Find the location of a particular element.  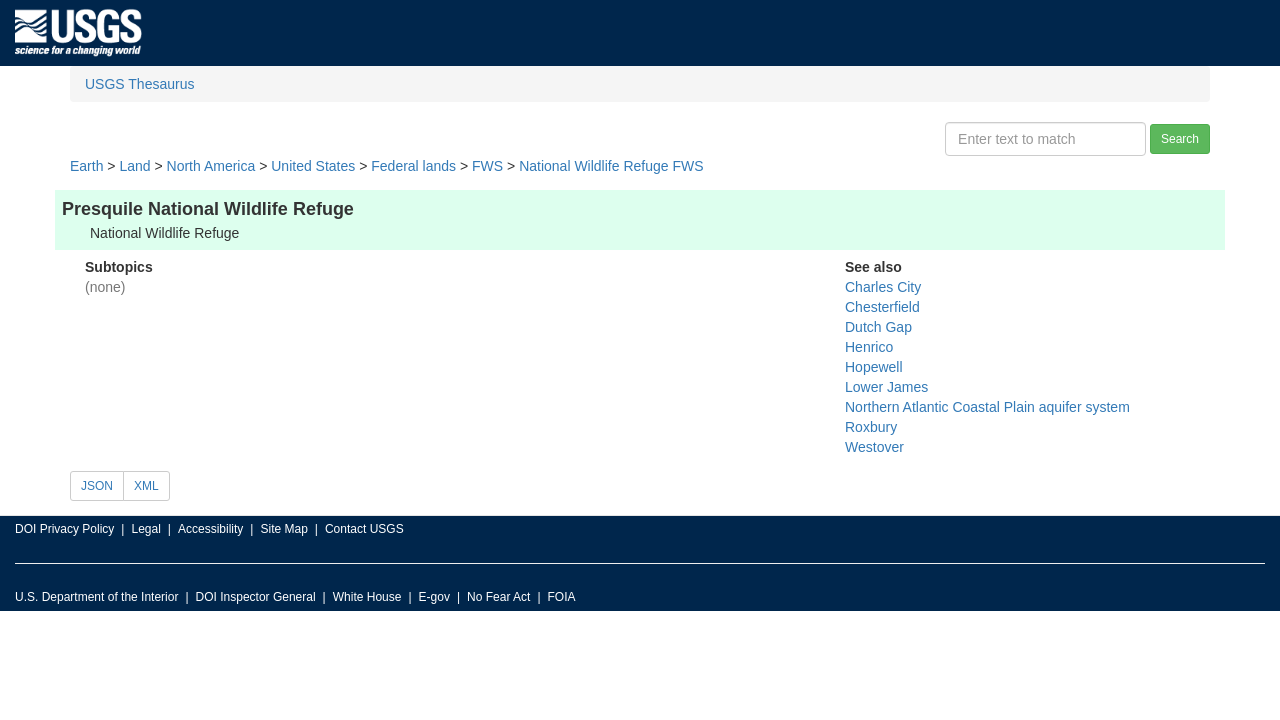

Charles City is located at coordinates (883, 287).